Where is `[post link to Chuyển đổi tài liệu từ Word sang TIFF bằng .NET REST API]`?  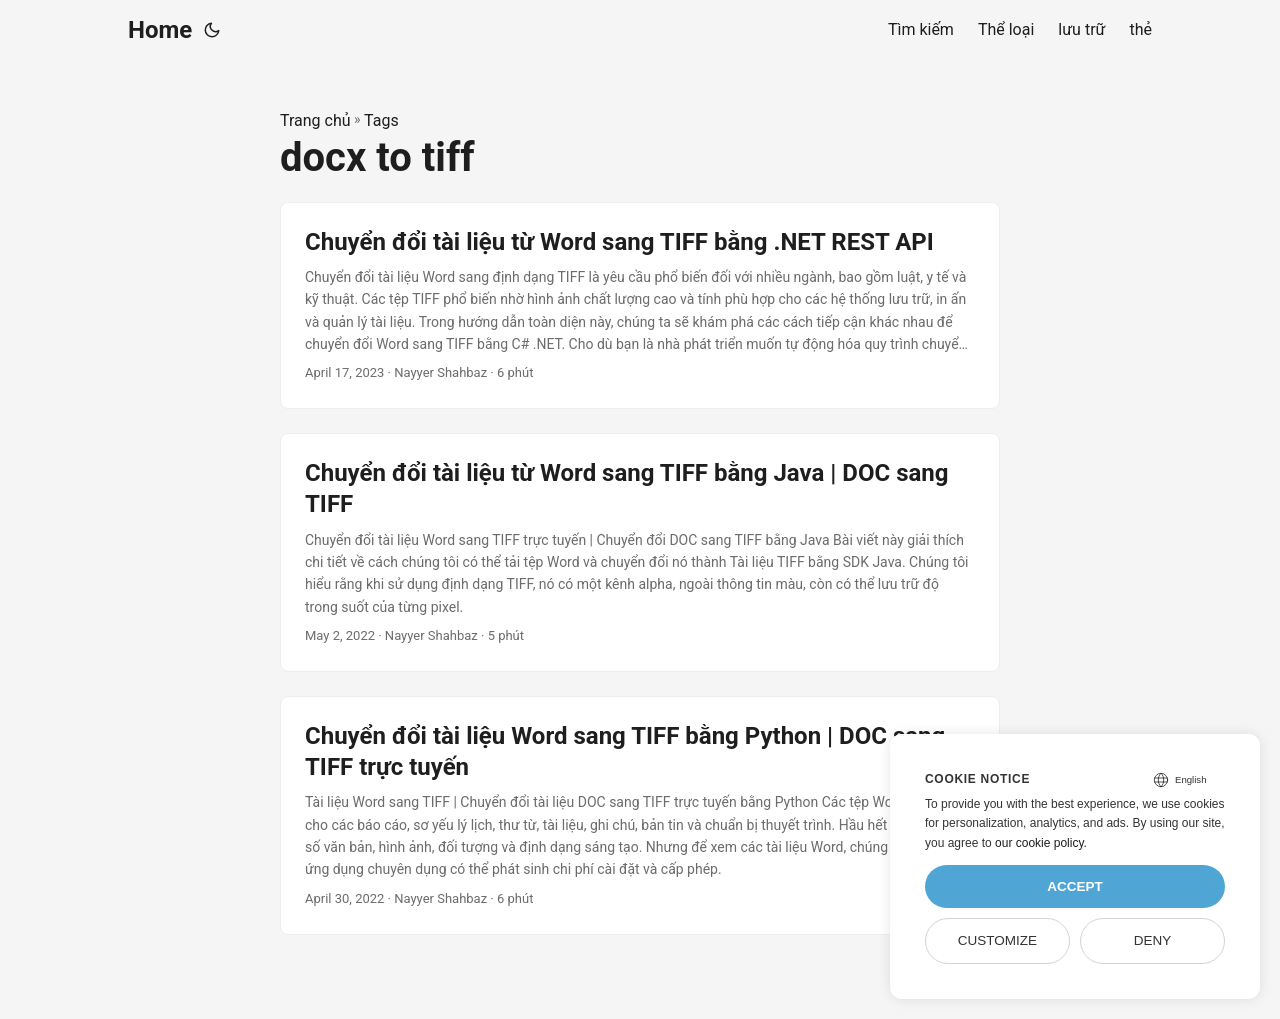
[post link to Chuyển đổi tài liệu từ Word sang TIFF bằng .NET REST API] is located at coordinates (640, 306).